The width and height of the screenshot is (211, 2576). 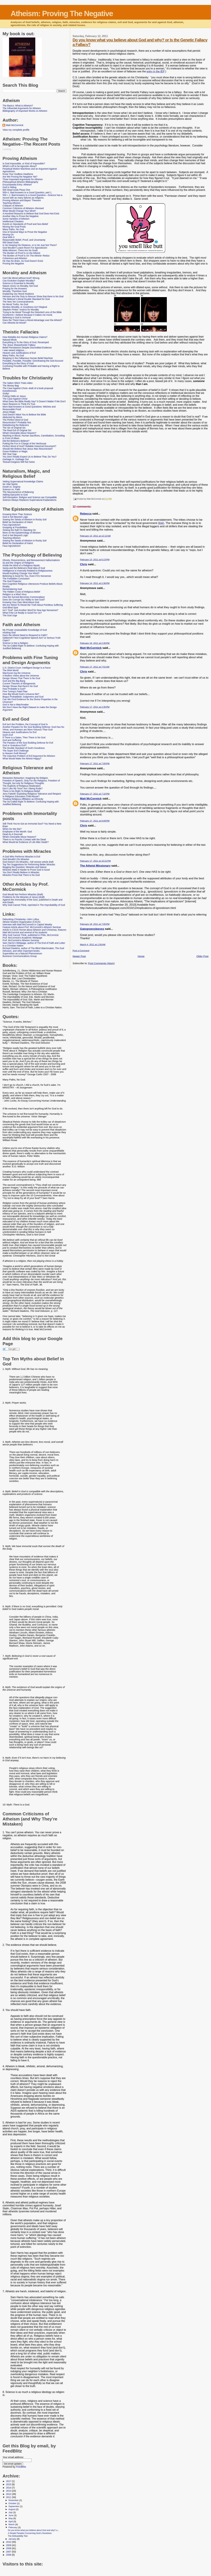 I want to click on Current Theories of Abiogenesis, so click(x=18, y=683).